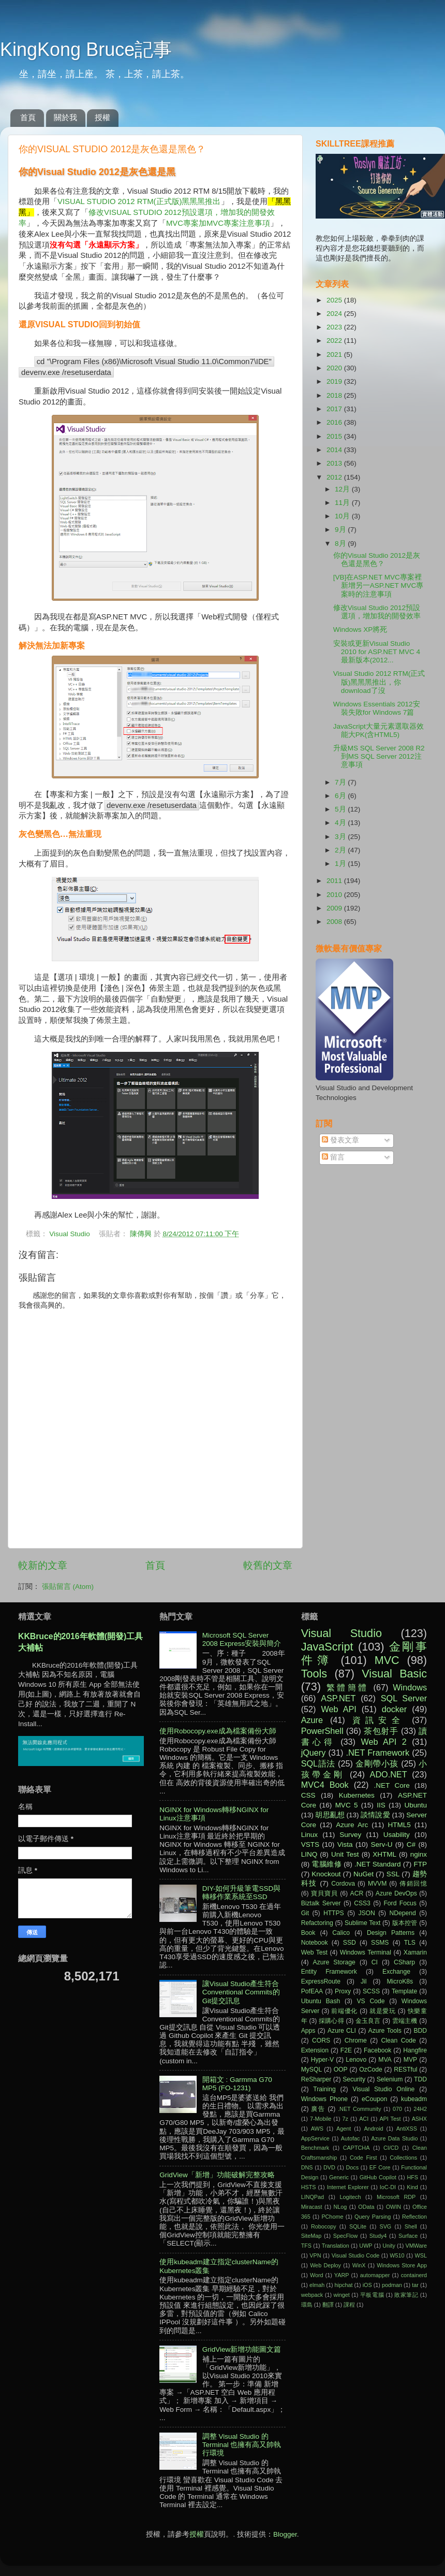 The image size is (445, 2576). I want to click on Template, so click(404, 1991).